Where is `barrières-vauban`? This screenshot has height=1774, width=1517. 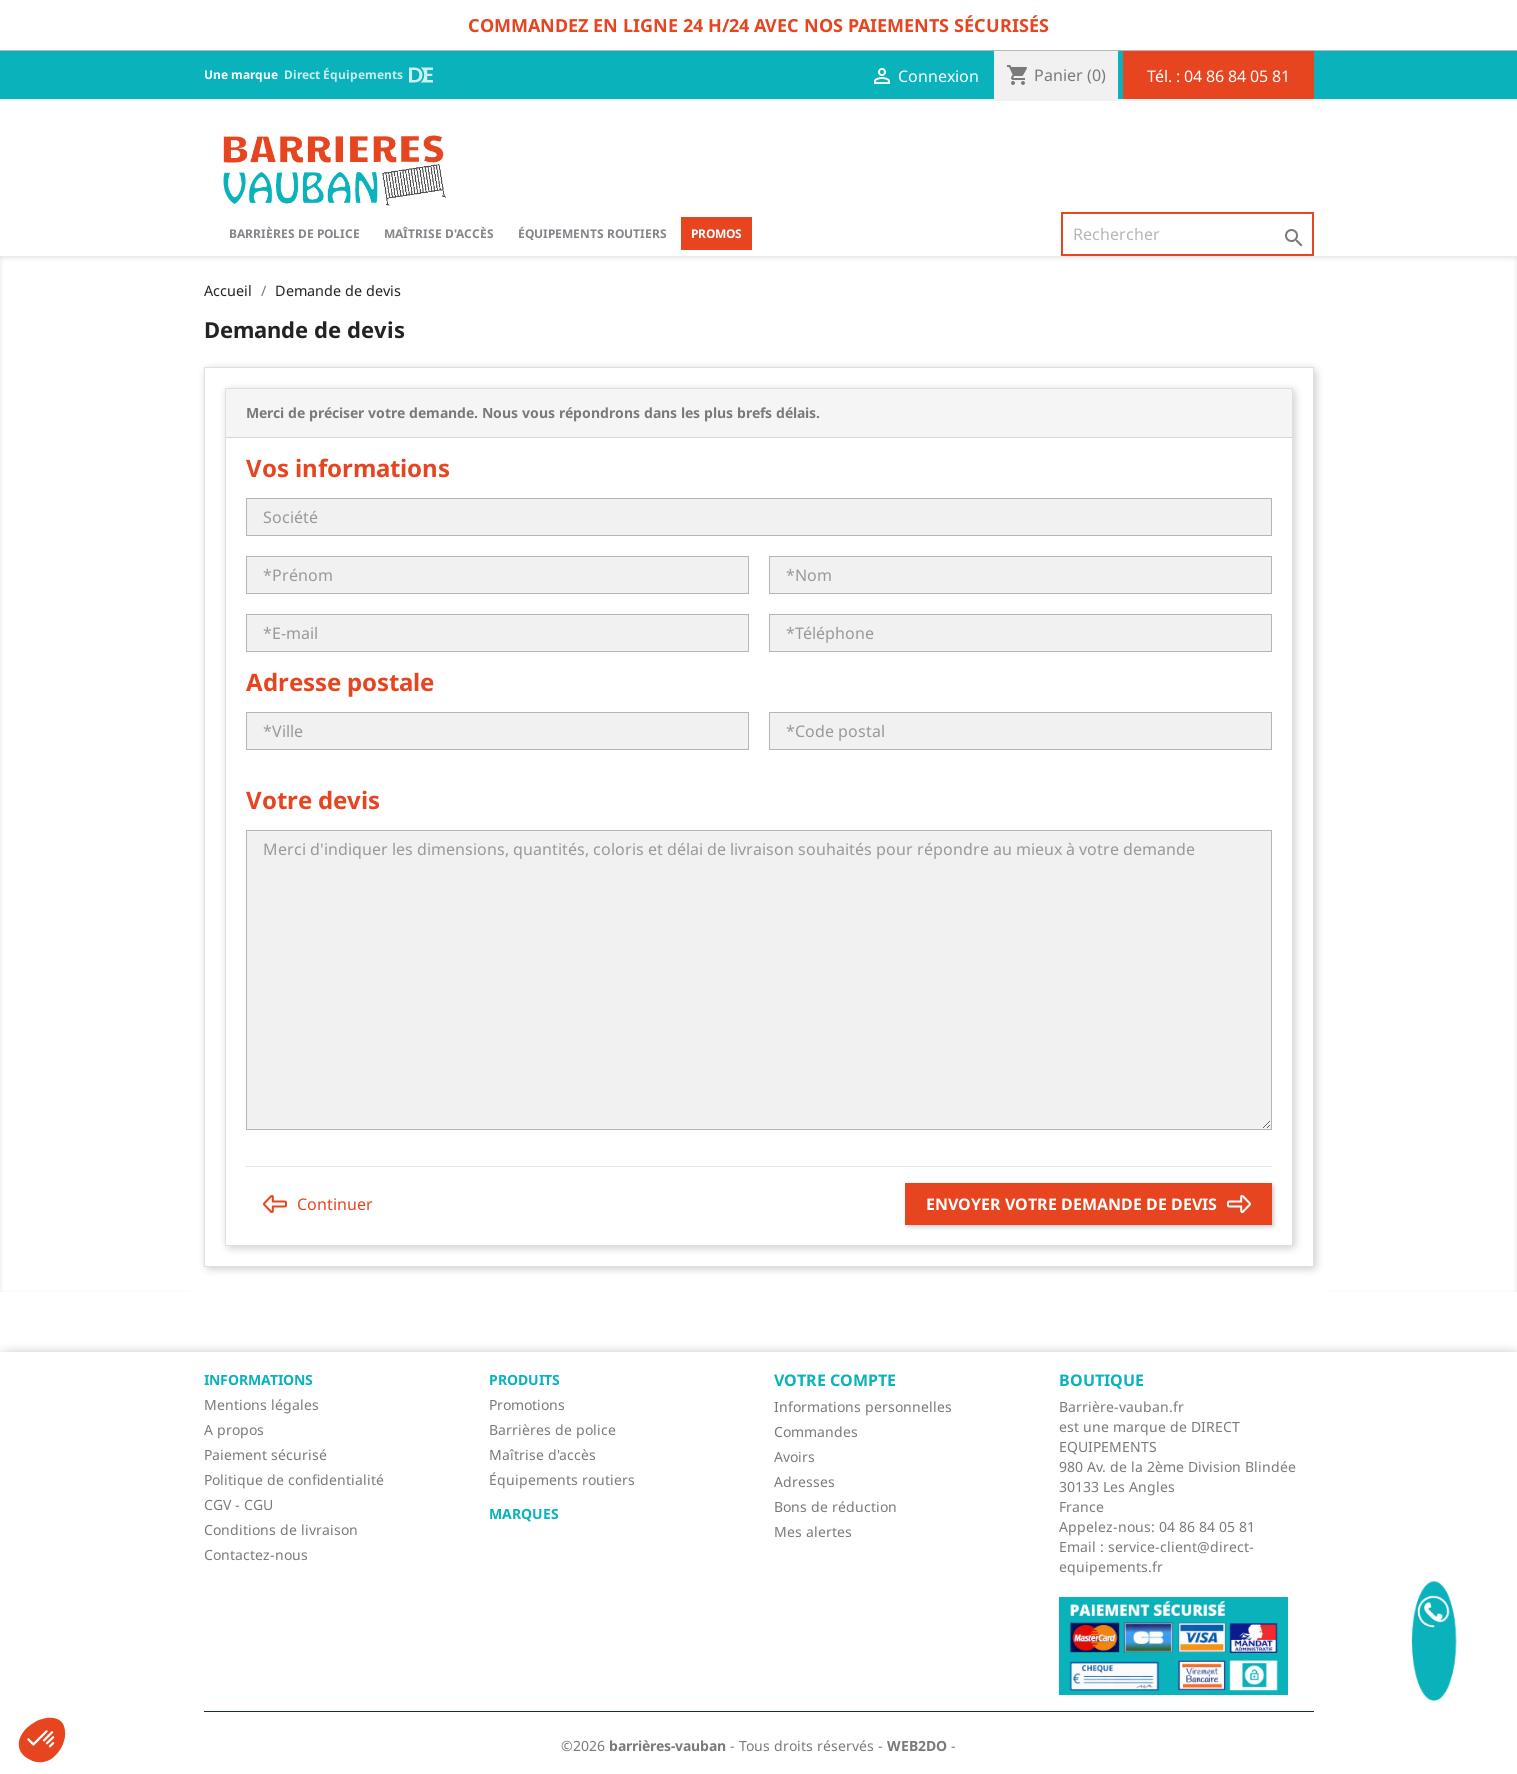
barrières-vauban is located at coordinates (667, 1745).